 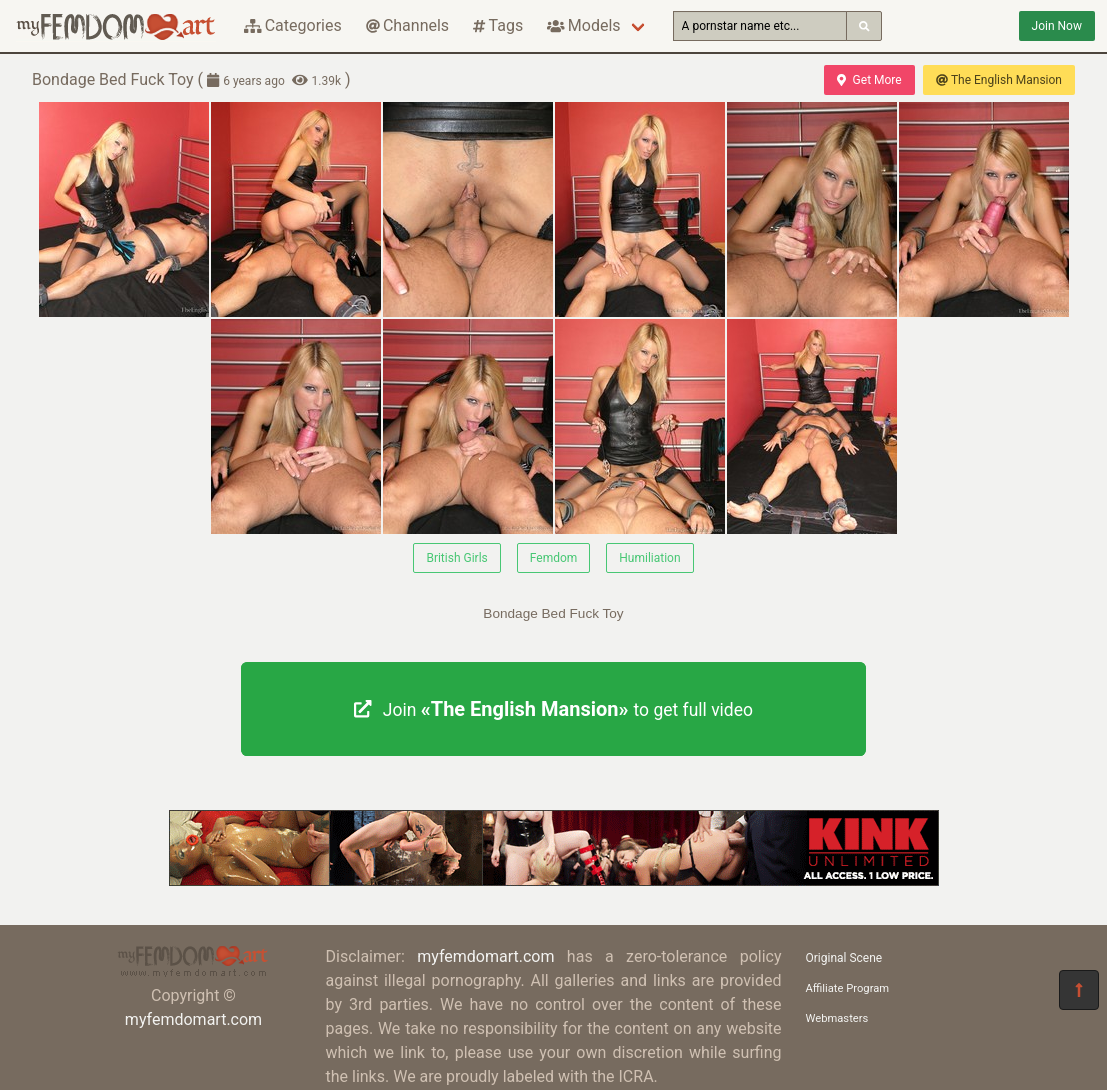 I want to click on British Girls, so click(x=456, y=558).